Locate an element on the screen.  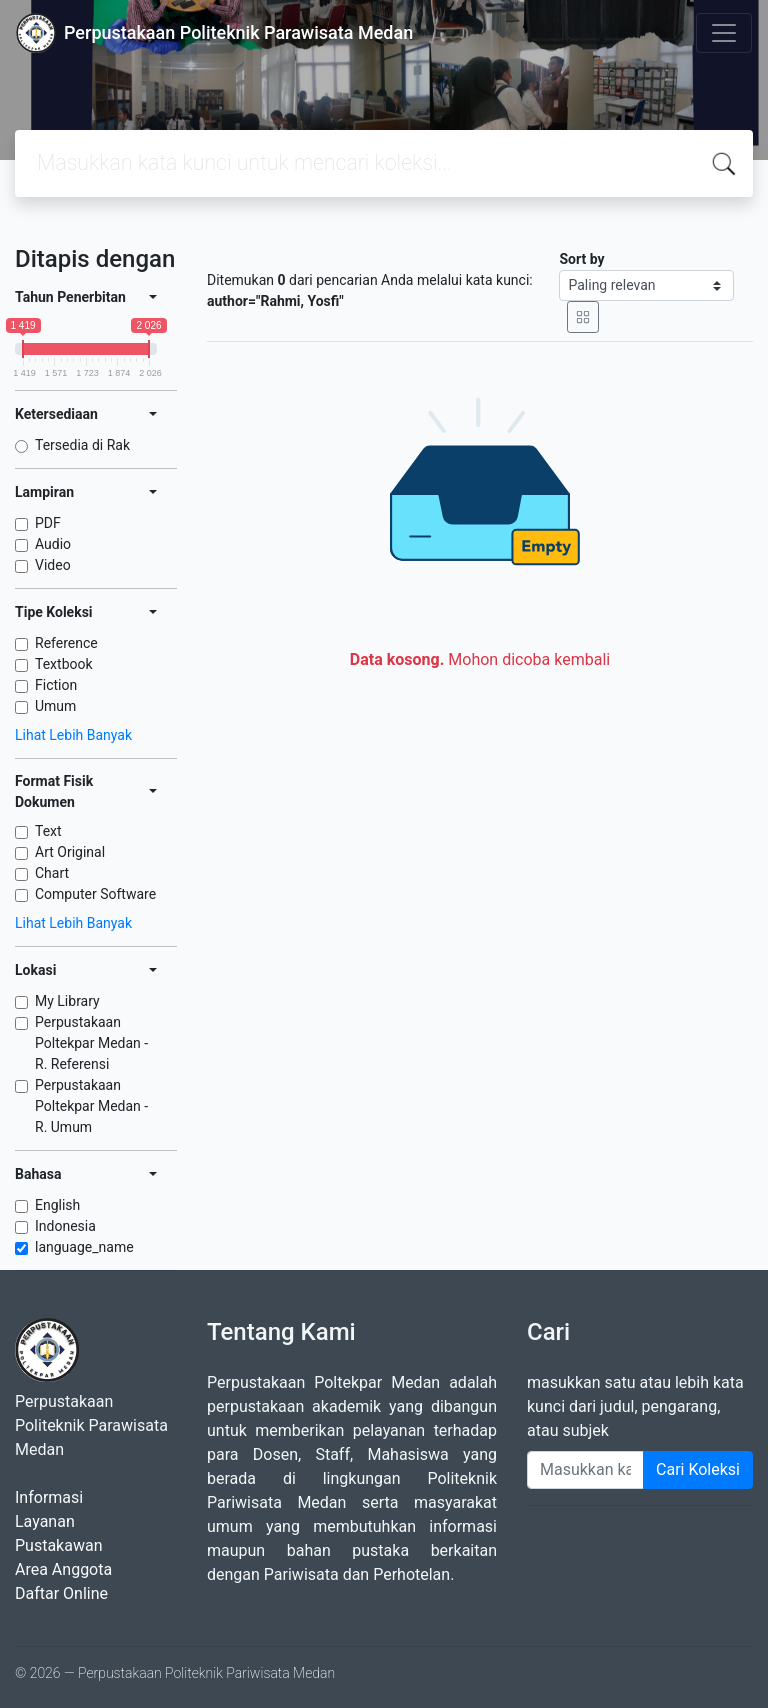
Textbook is located at coordinates (64, 664).